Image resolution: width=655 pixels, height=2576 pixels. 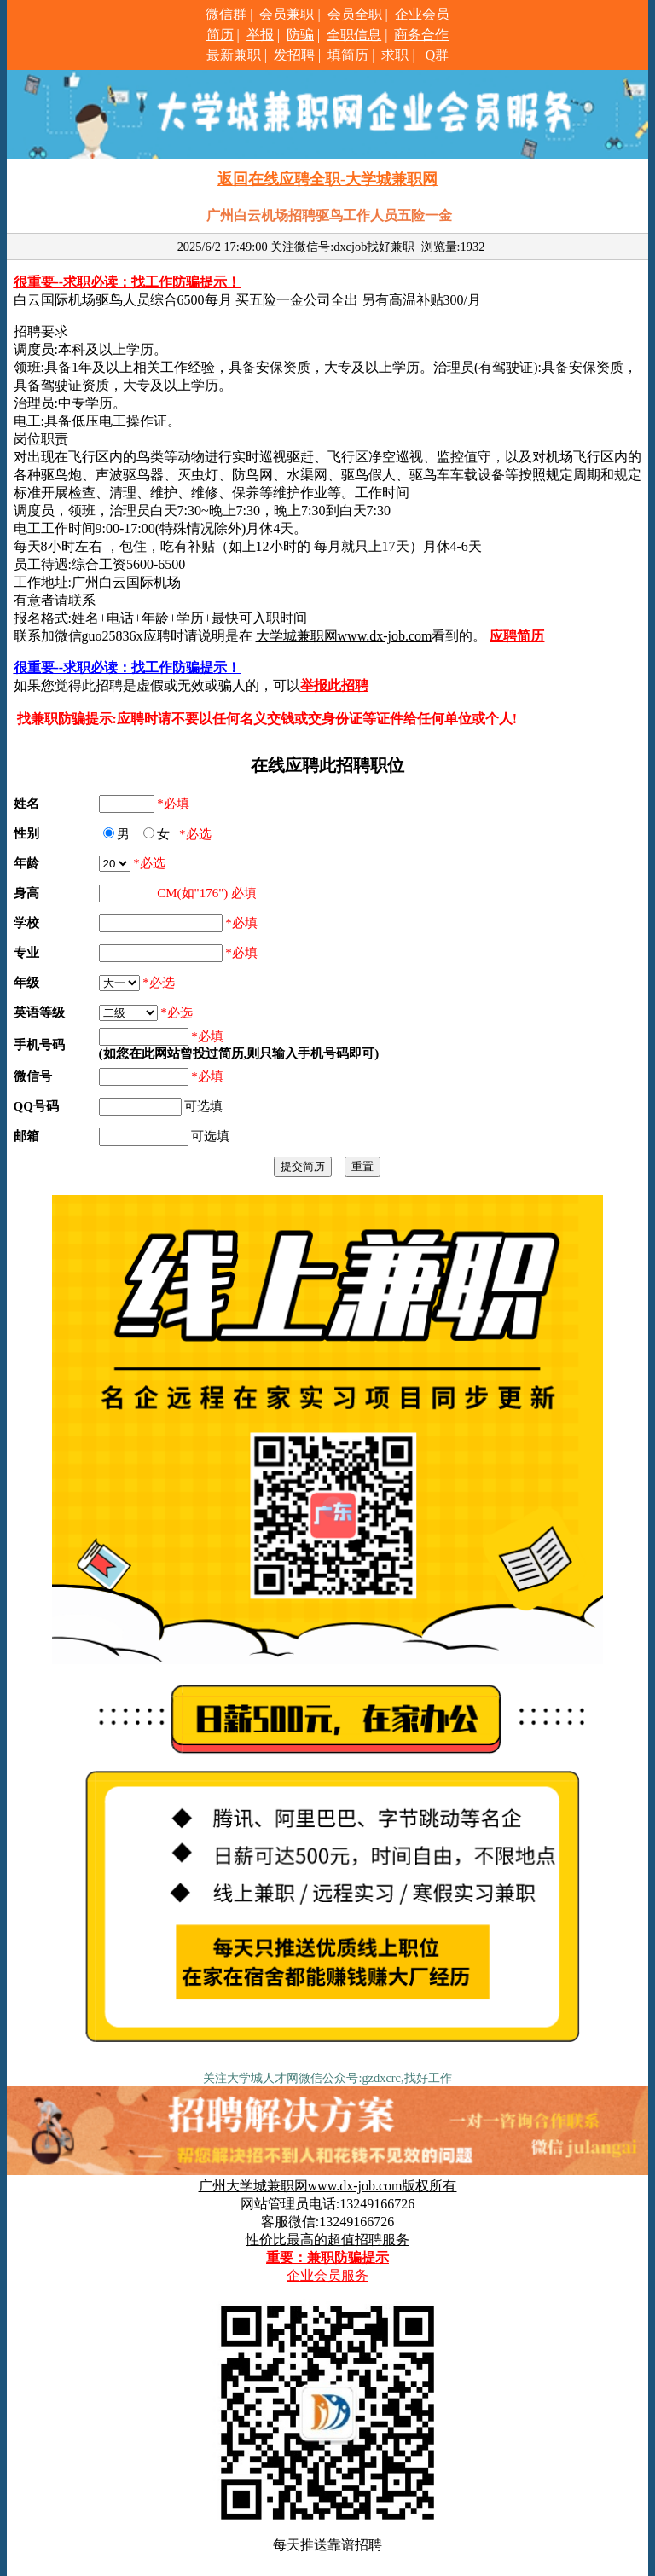 What do you see at coordinates (421, 34) in the screenshot?
I see `商务合作` at bounding box center [421, 34].